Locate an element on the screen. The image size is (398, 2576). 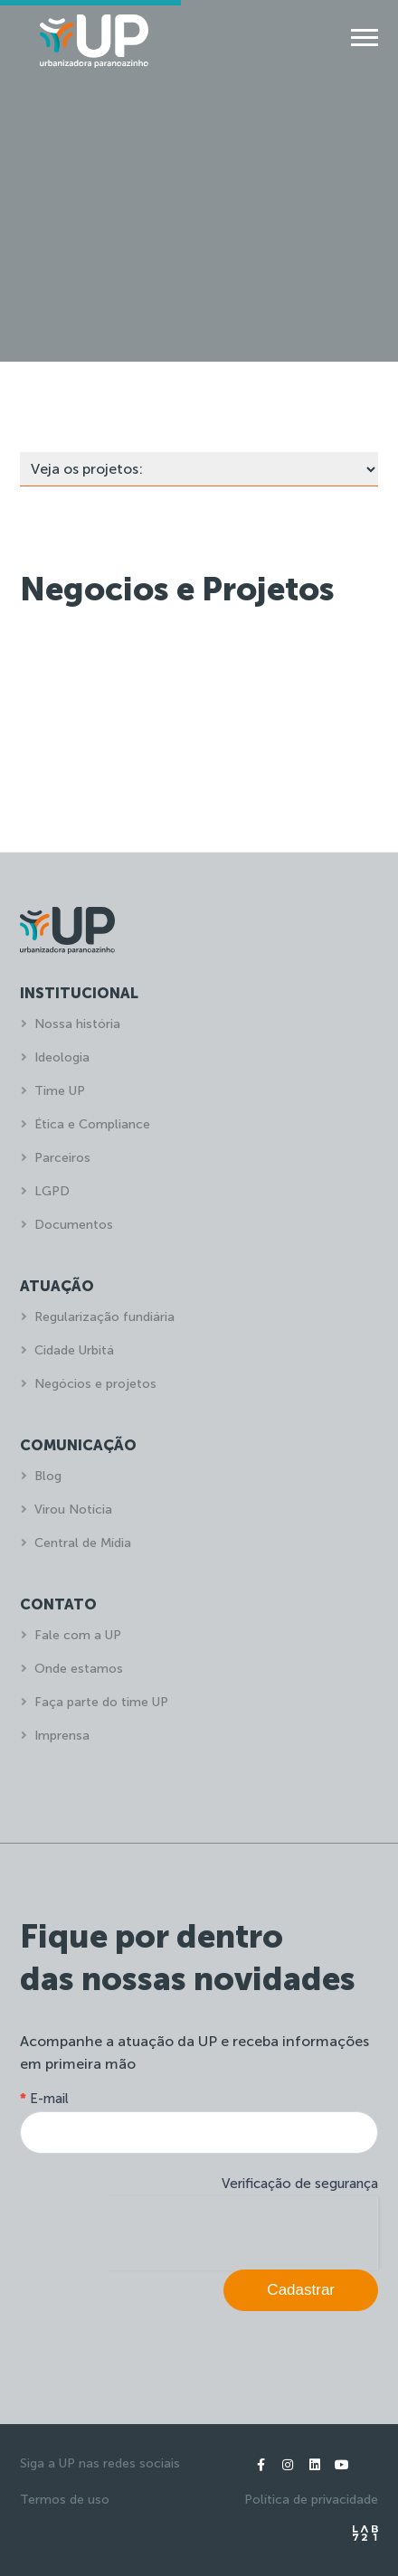
Cidade Urbitá is located at coordinates (74, 1350).